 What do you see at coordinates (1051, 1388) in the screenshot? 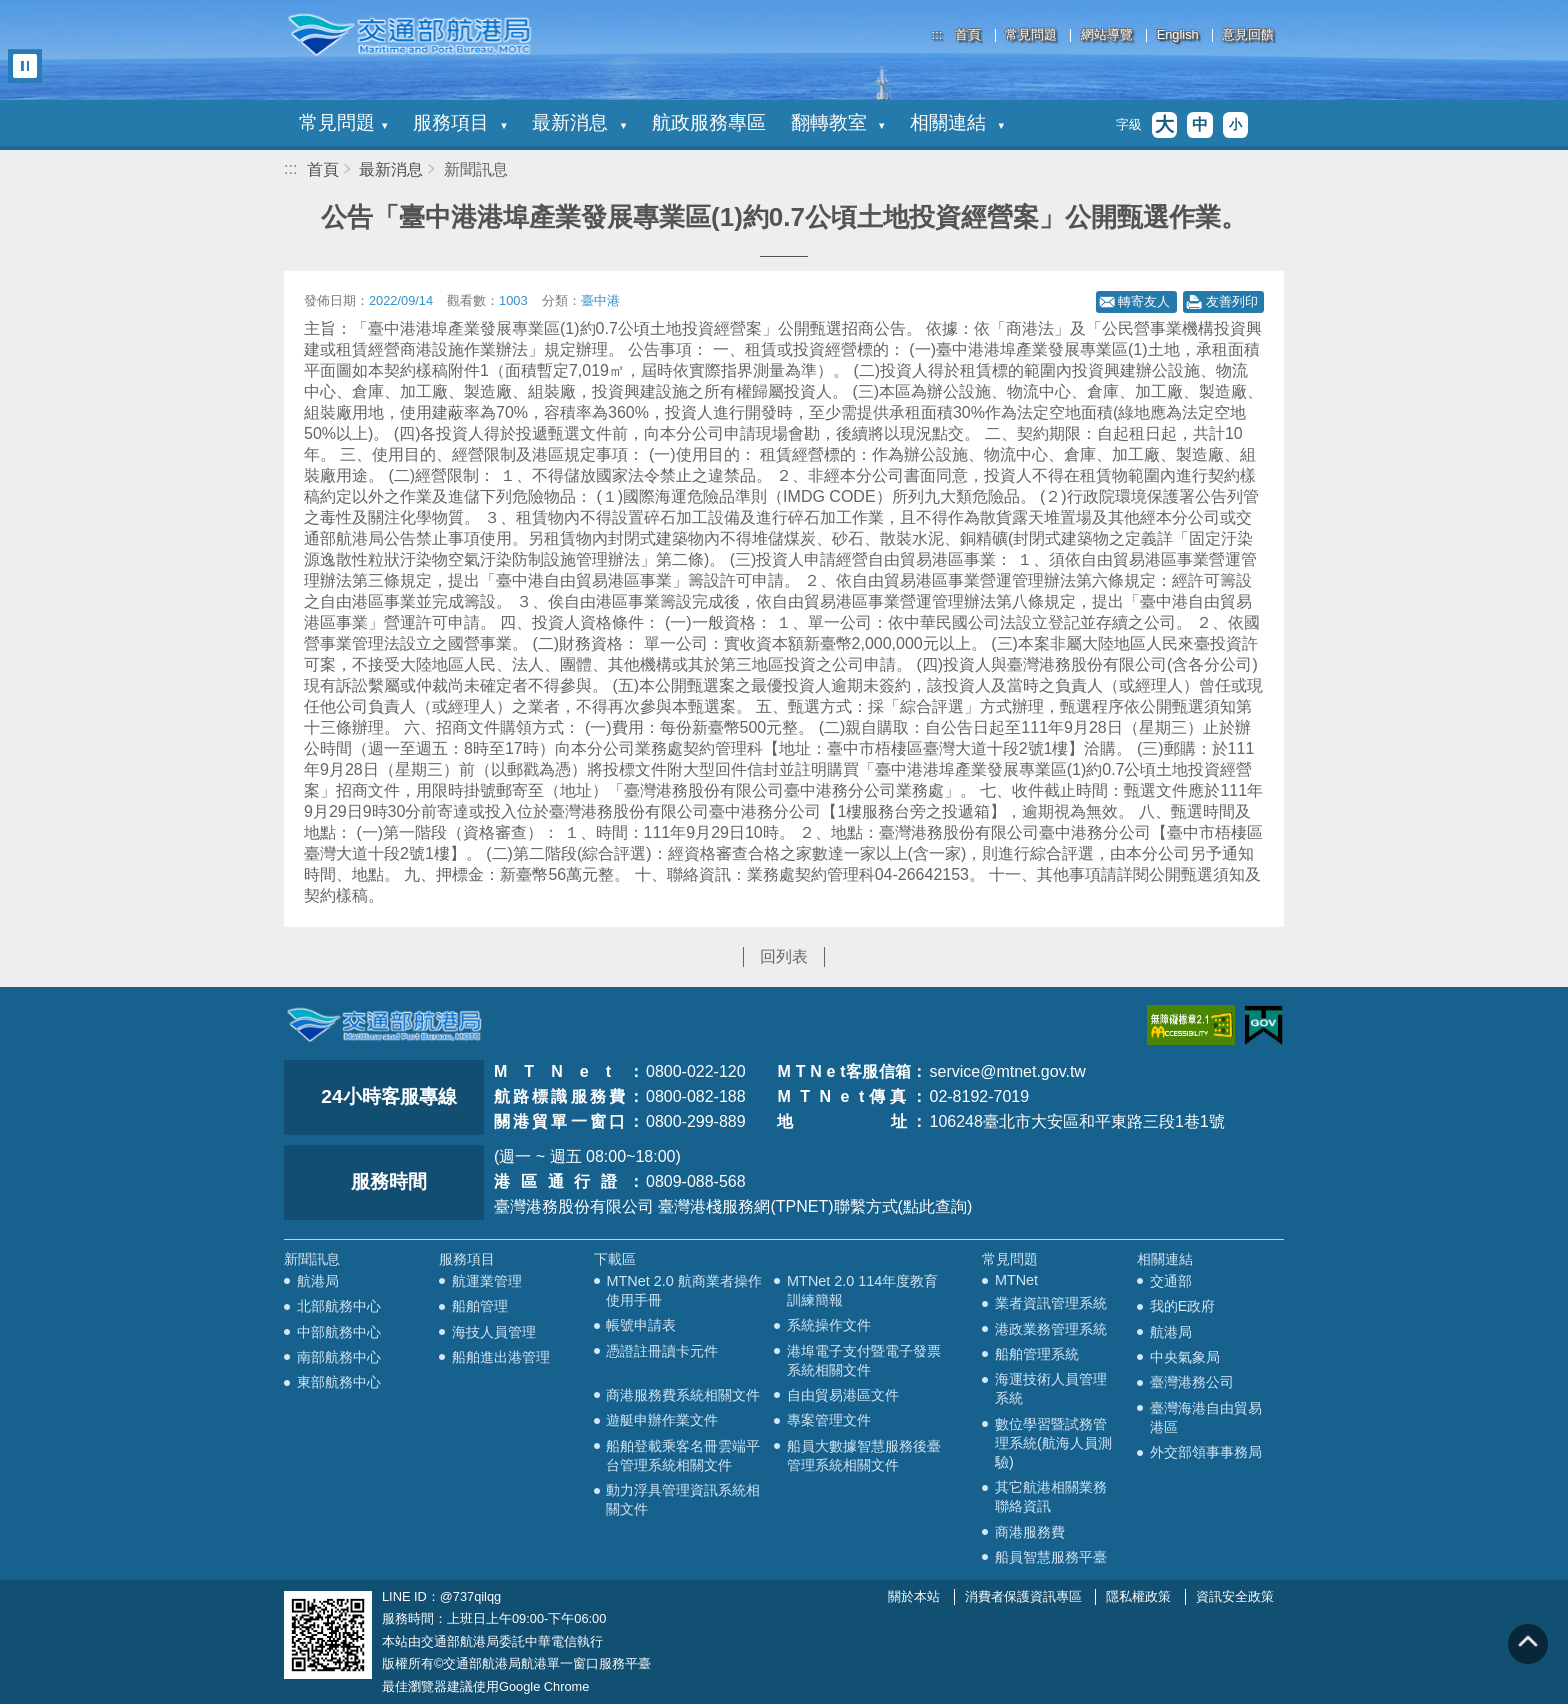
I see `海運技術人員管理系統` at bounding box center [1051, 1388].